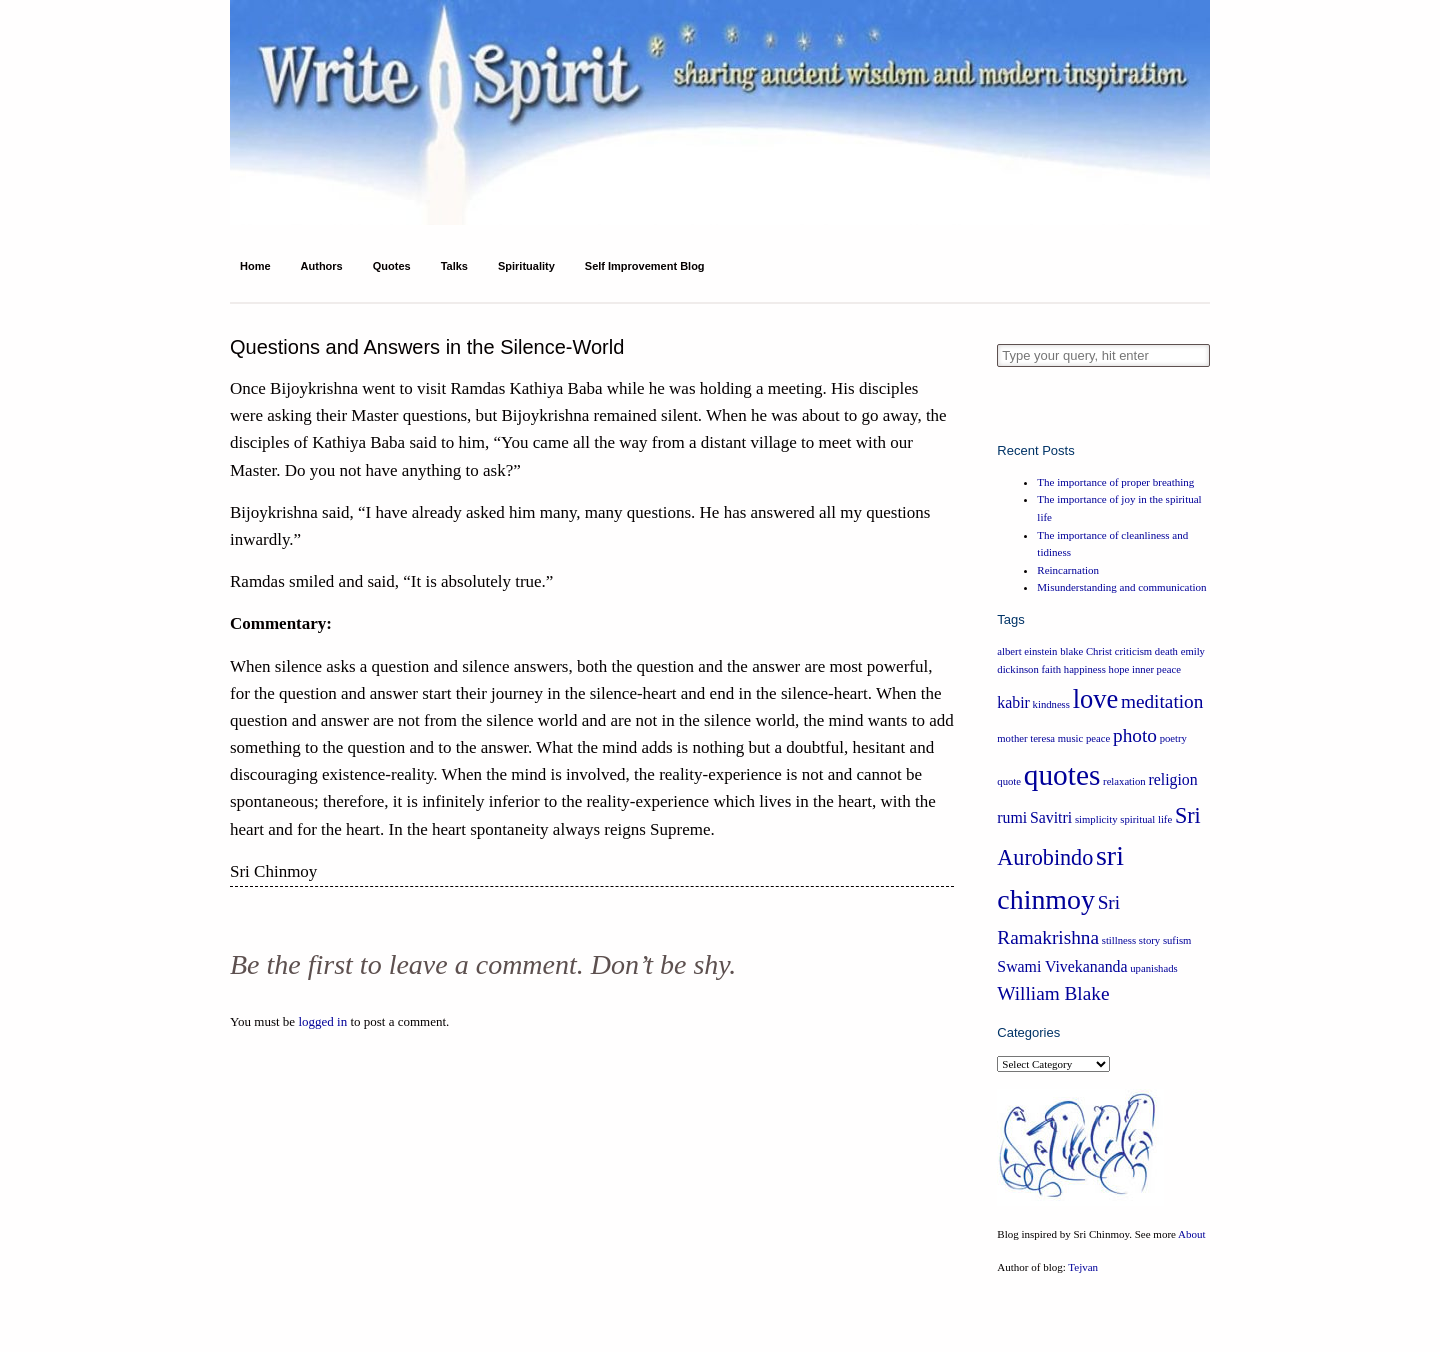 Image resolution: width=1440 pixels, height=1352 pixels. What do you see at coordinates (1062, 966) in the screenshot?
I see `Swami Vivekananda [Swami Vivekananda (2 items)]` at bounding box center [1062, 966].